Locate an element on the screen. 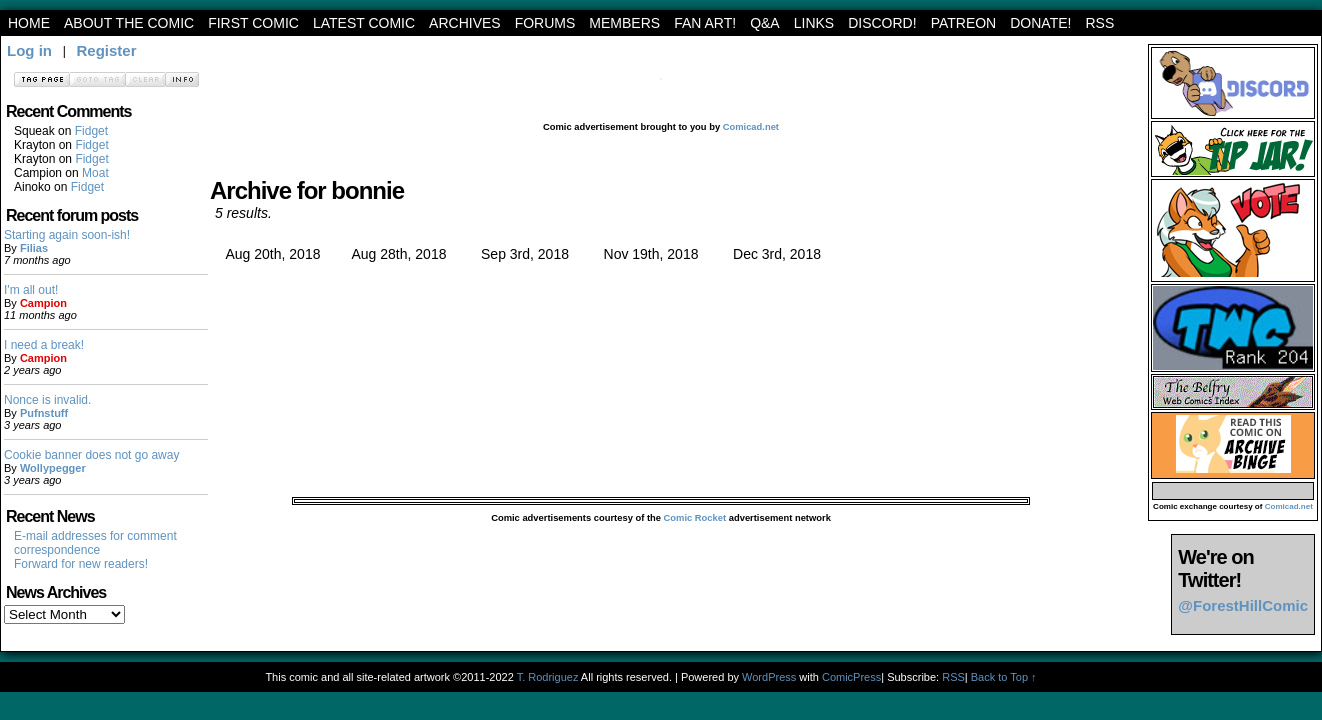  Nonce is invalid. is located at coordinates (47, 400).